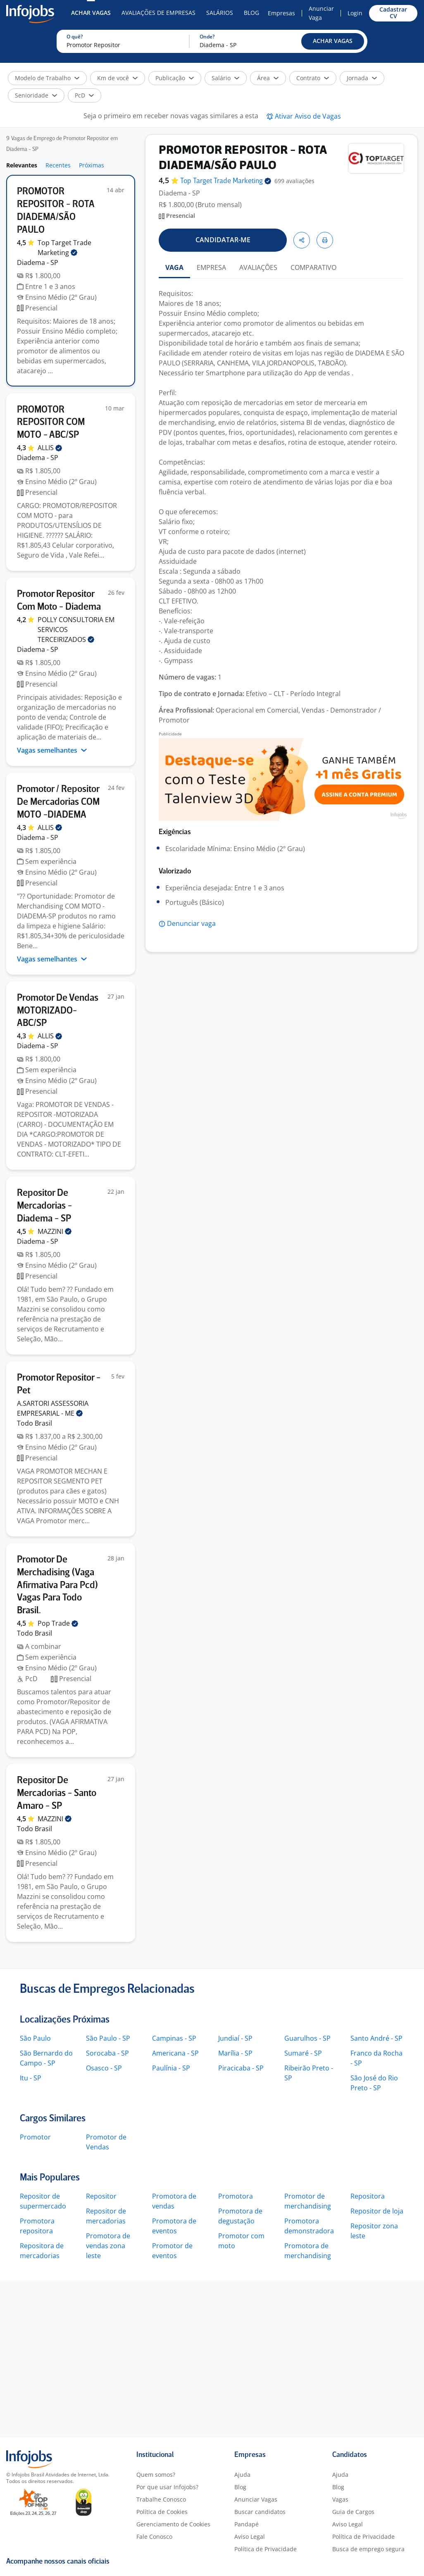 The image size is (424, 2576). What do you see at coordinates (249, 2536) in the screenshot?
I see `Aviso Legal` at bounding box center [249, 2536].